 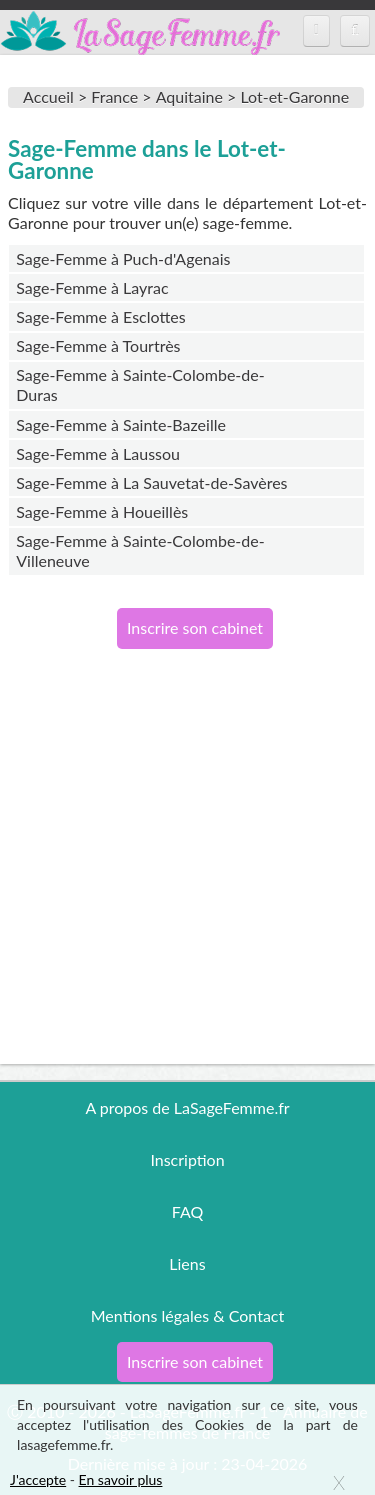 I want to click on [Advertisement], so click(x=187, y=876).